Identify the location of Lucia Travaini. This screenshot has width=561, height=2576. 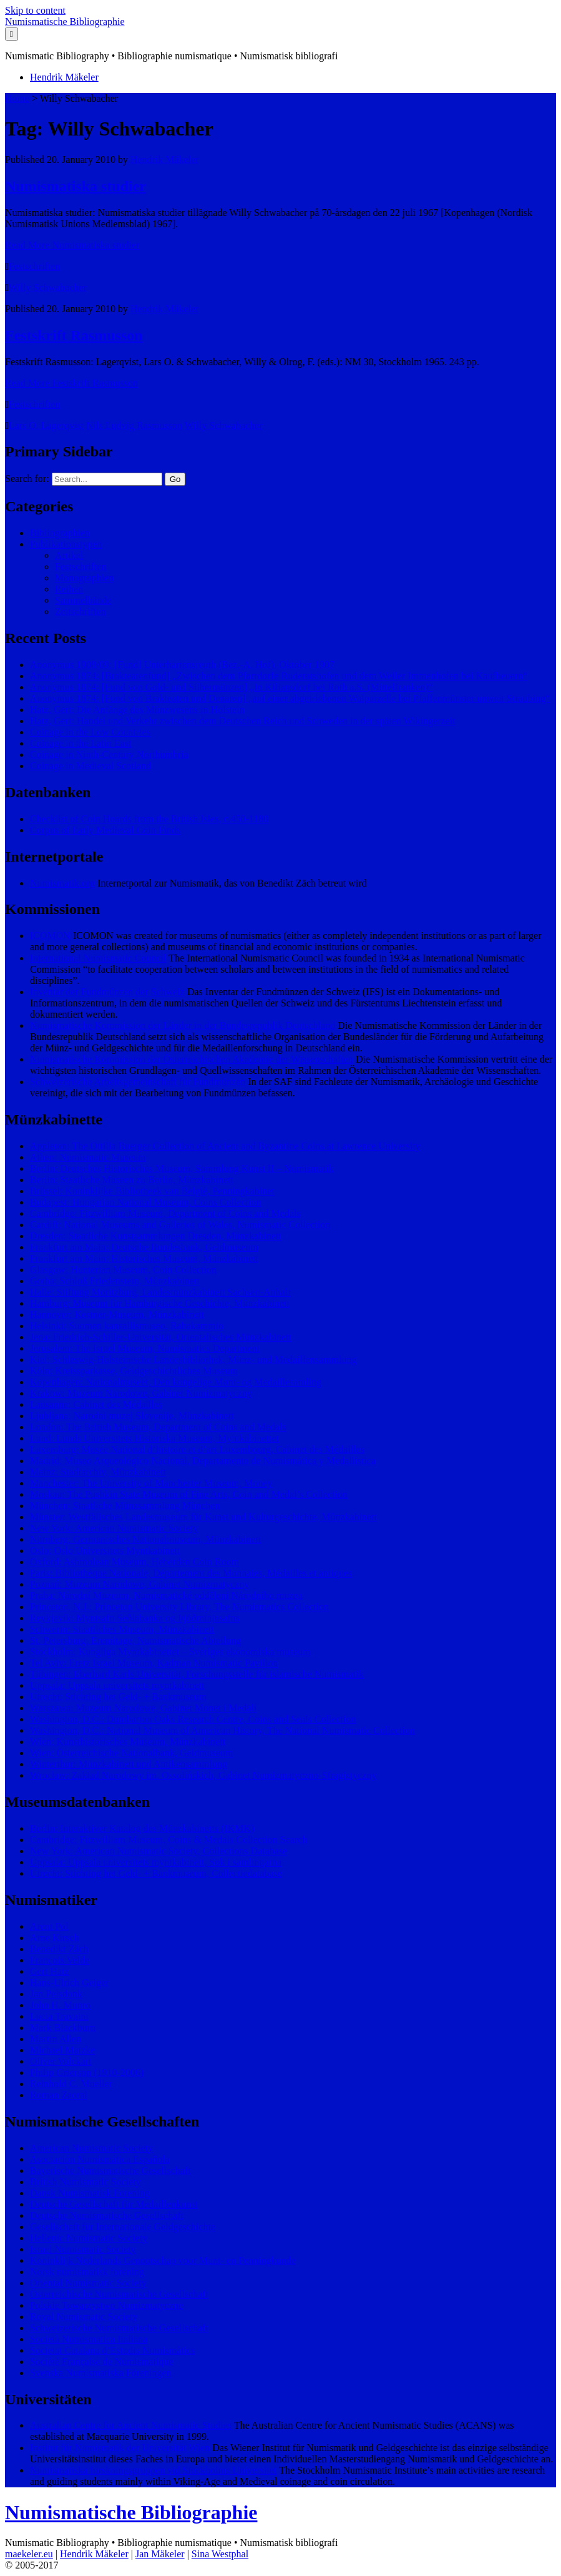
(59, 2016).